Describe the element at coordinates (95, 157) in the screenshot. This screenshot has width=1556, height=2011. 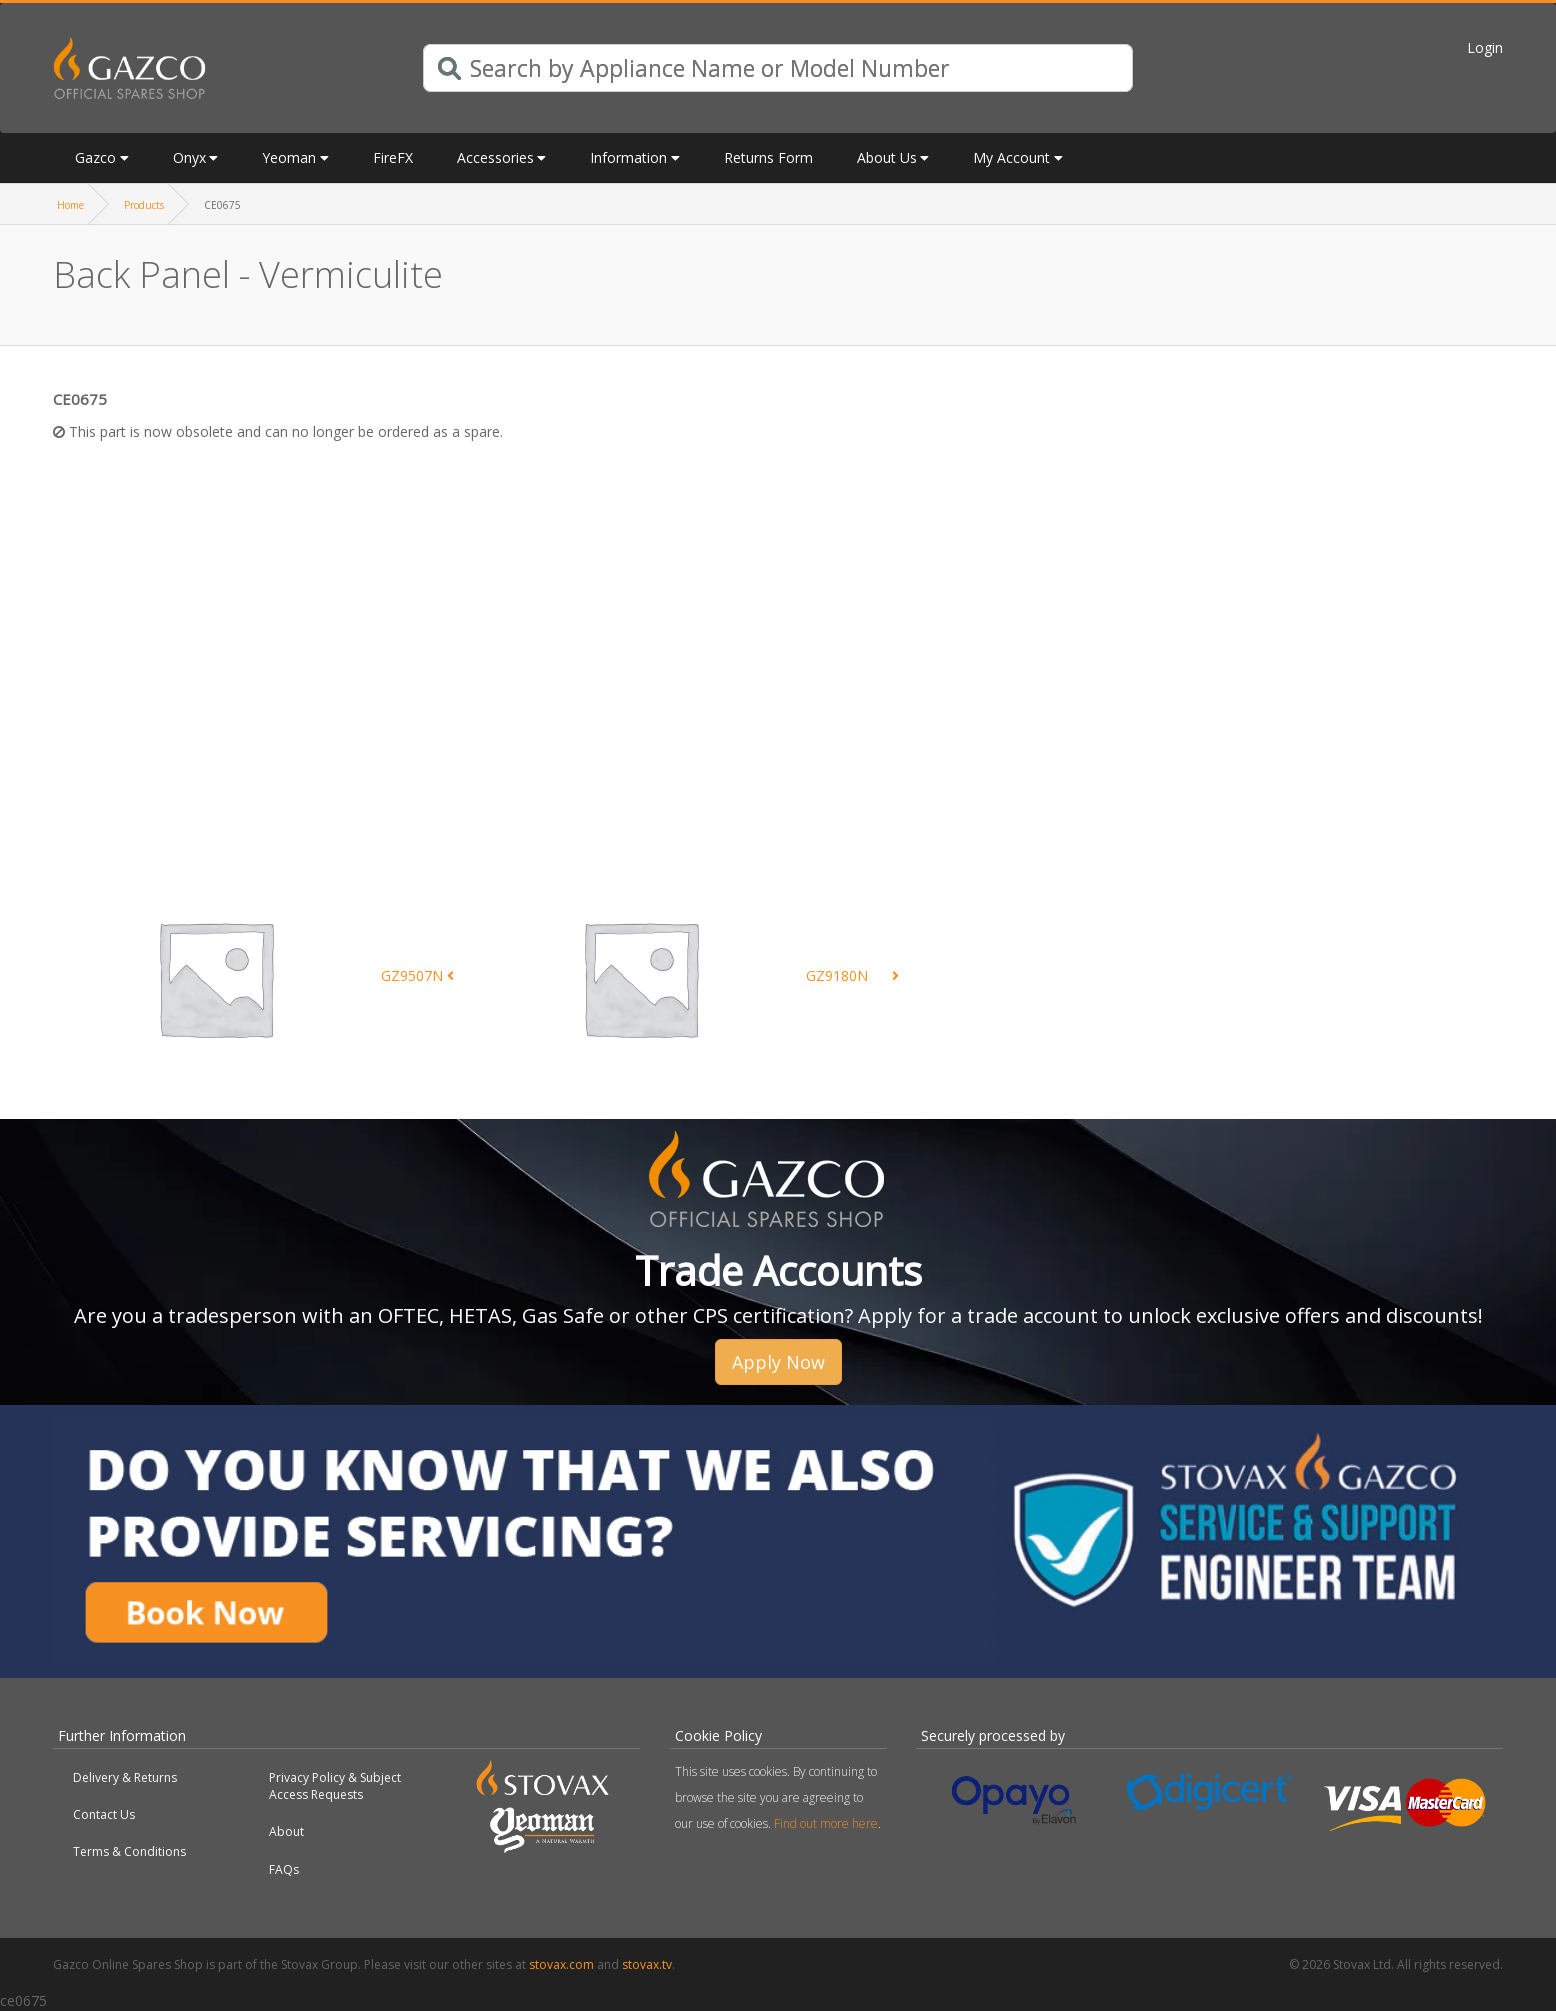
I see `Gazco` at that location.